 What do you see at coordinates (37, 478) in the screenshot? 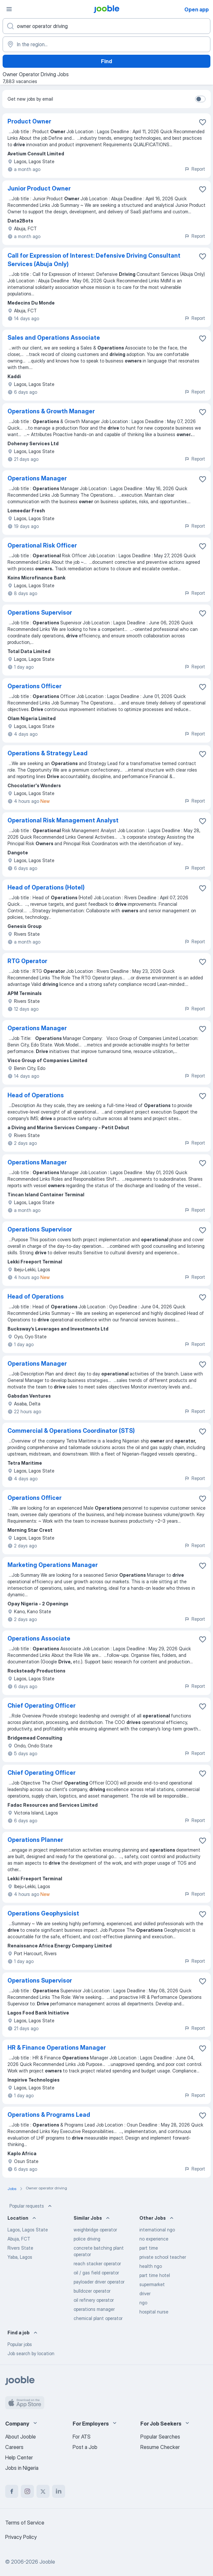
I see `Operations Manager` at bounding box center [37, 478].